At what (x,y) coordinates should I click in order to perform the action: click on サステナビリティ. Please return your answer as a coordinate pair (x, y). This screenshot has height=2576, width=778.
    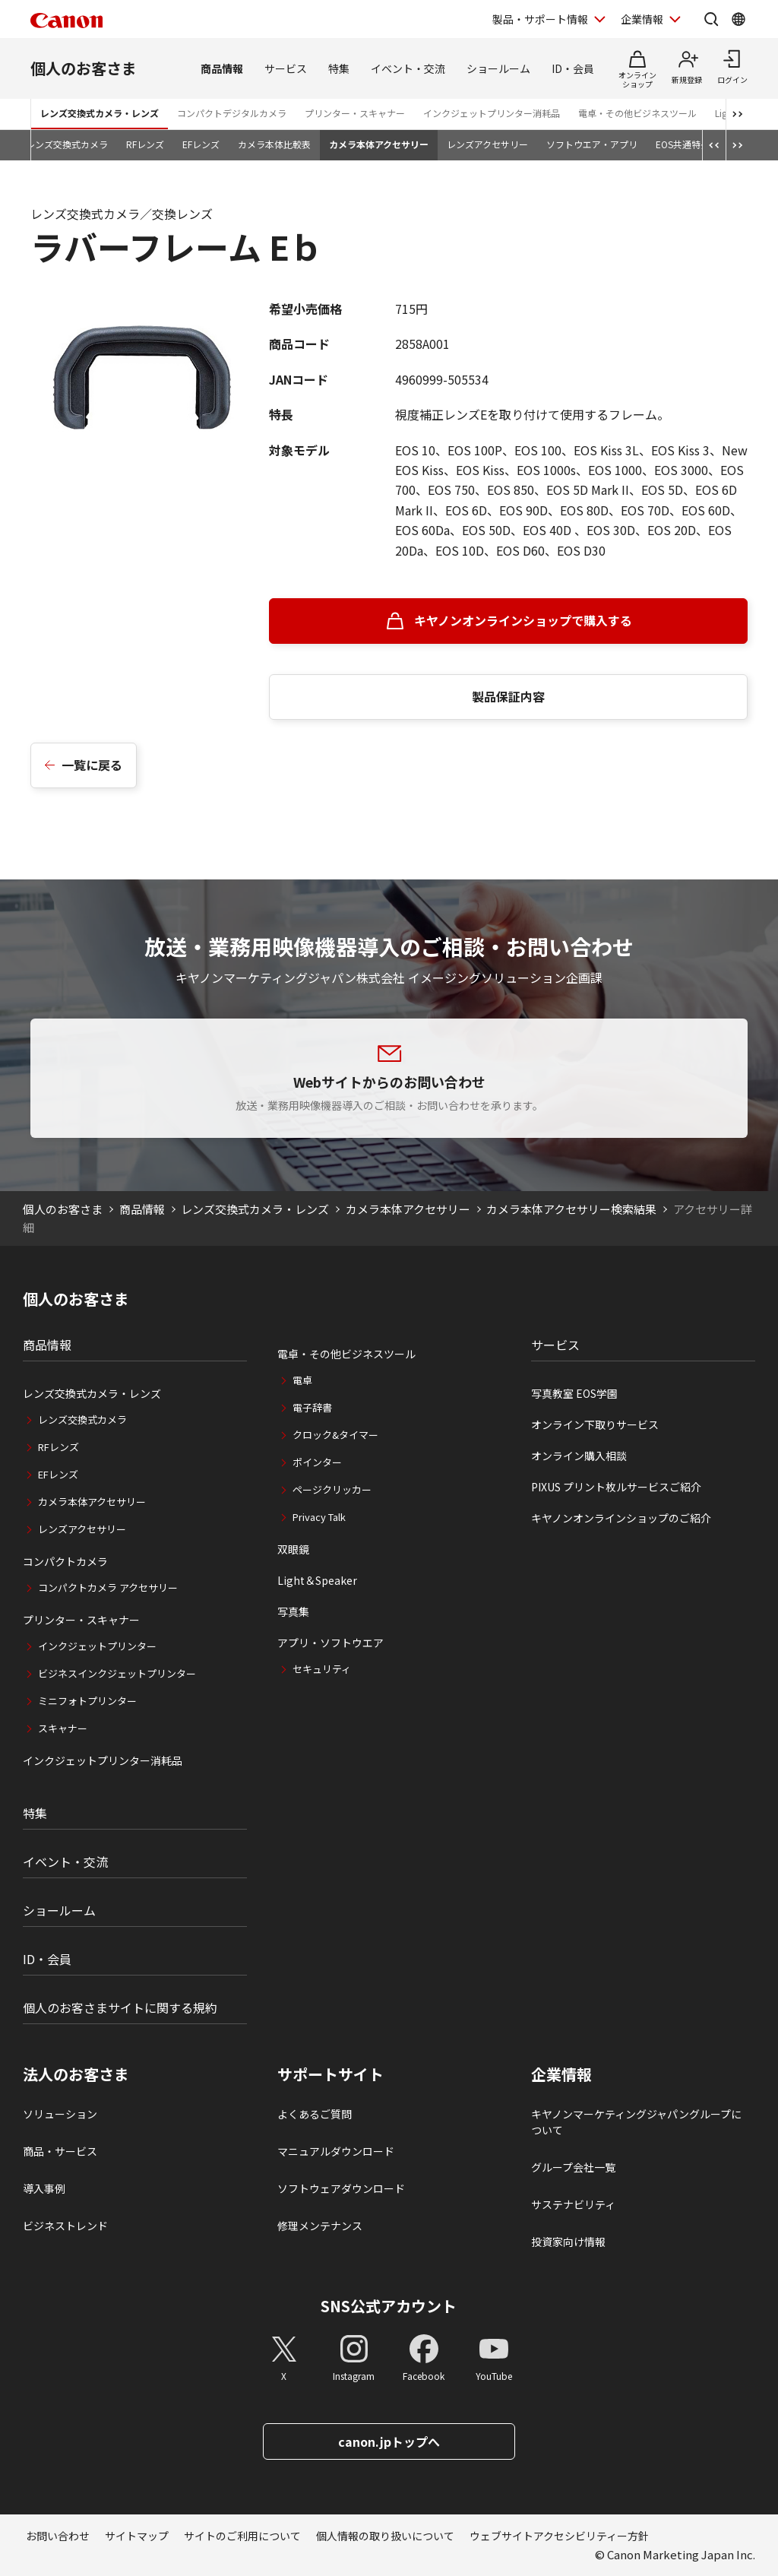
    Looking at the image, I should click on (573, 2204).